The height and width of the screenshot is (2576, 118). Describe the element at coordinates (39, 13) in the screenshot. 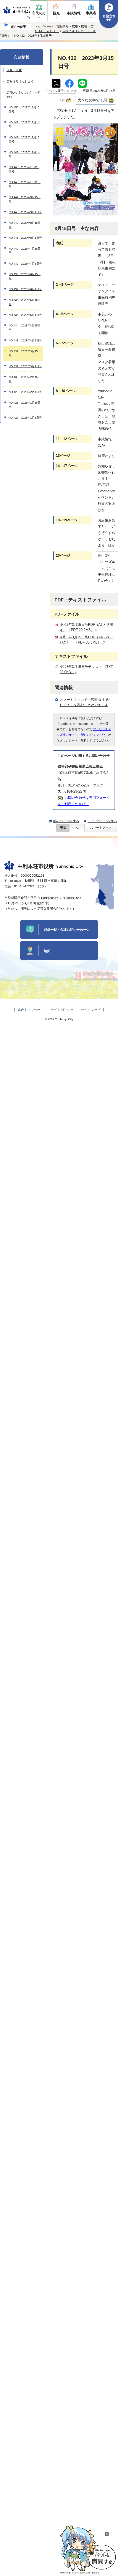

I see `市民の方` at that location.